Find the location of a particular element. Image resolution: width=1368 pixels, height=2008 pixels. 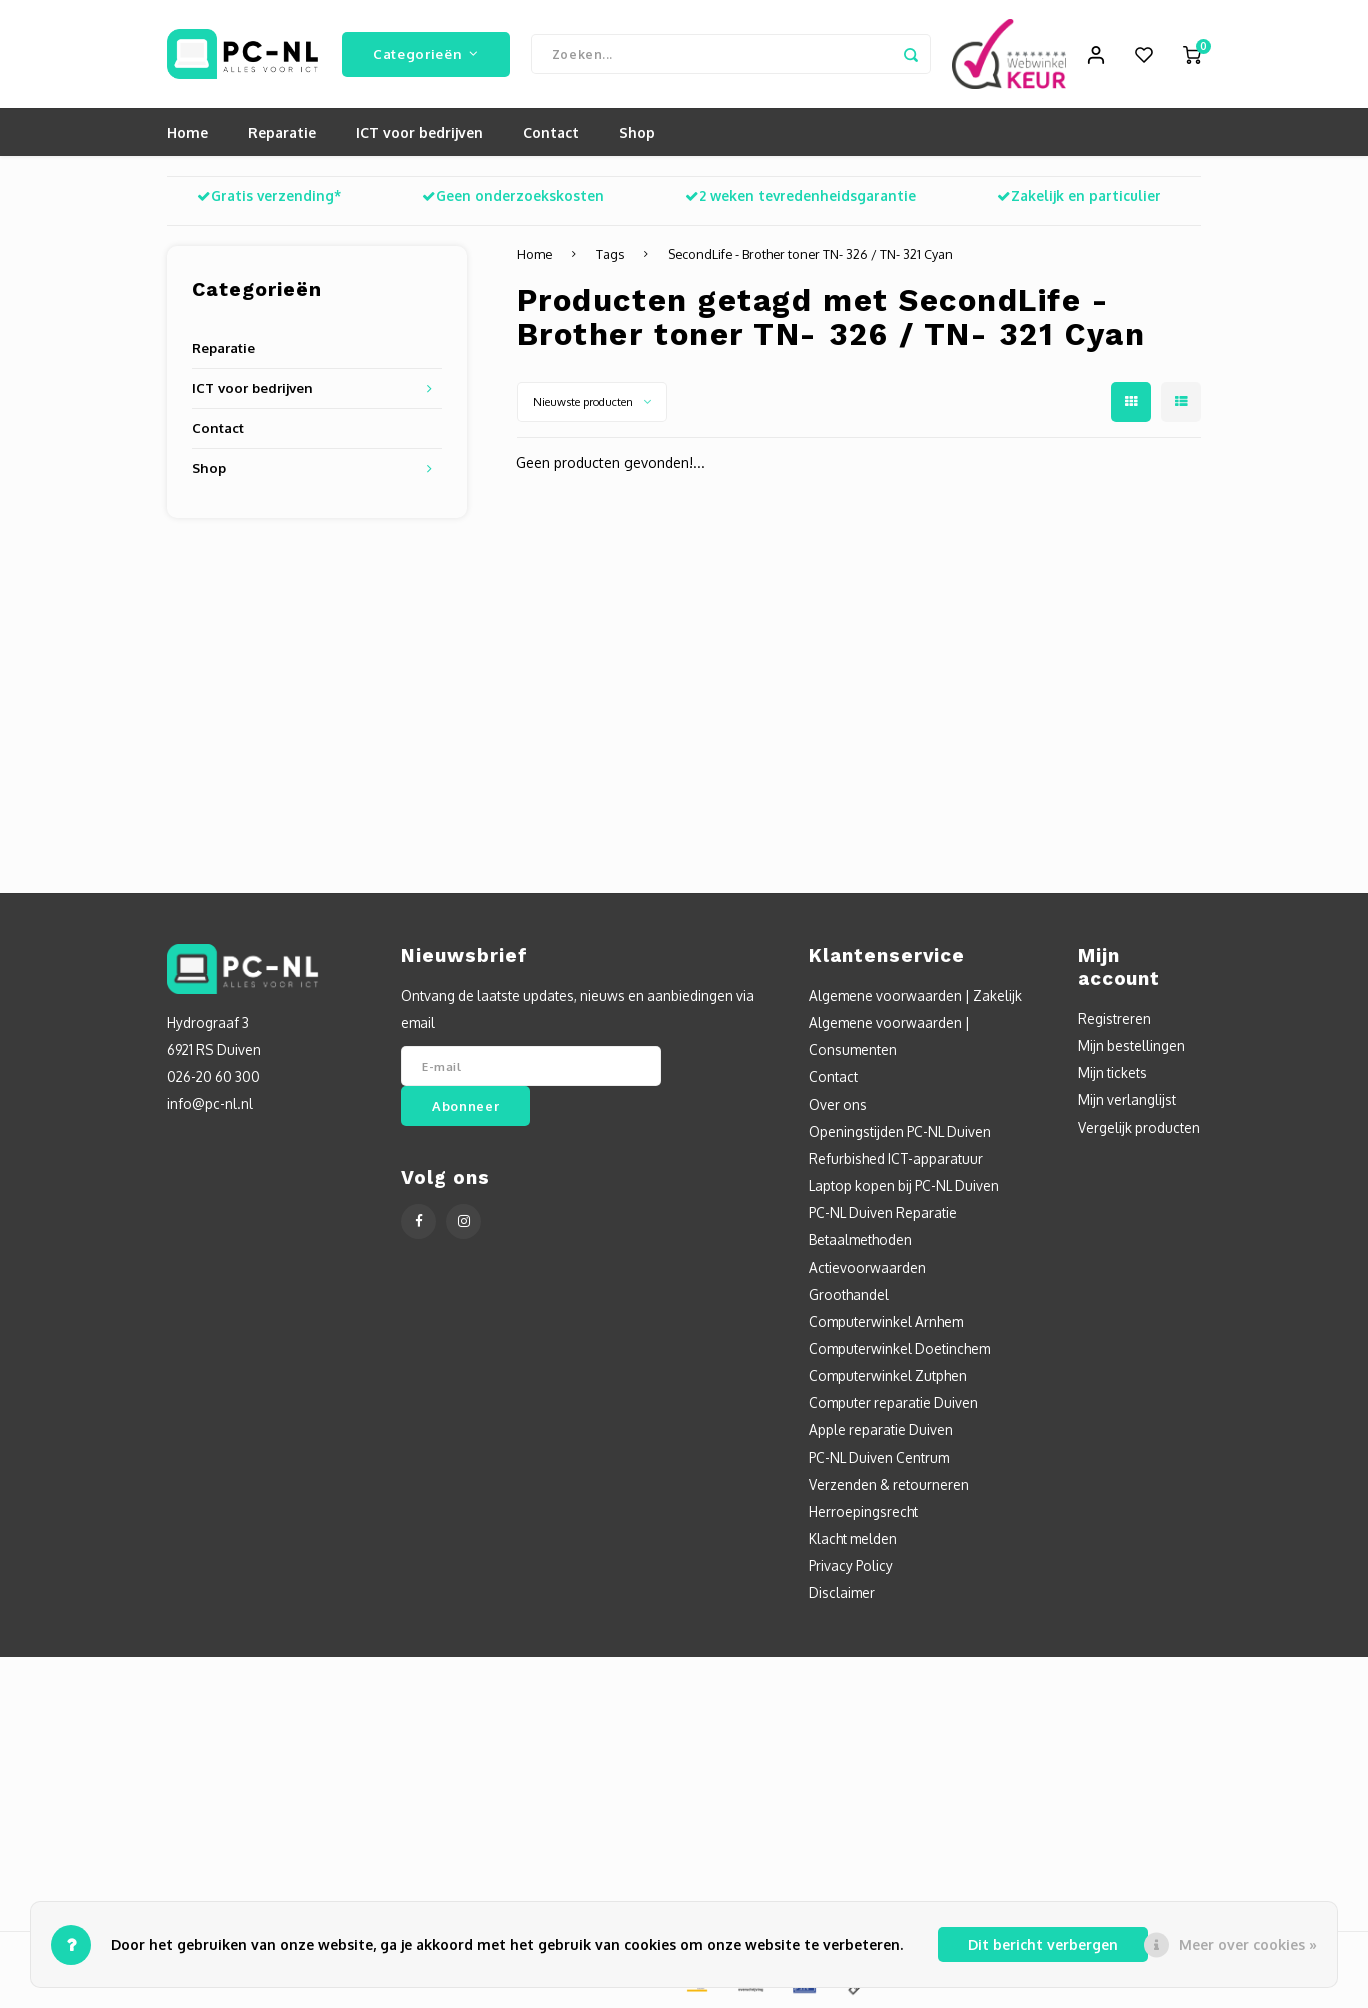

Reparatie is located at coordinates (282, 134).